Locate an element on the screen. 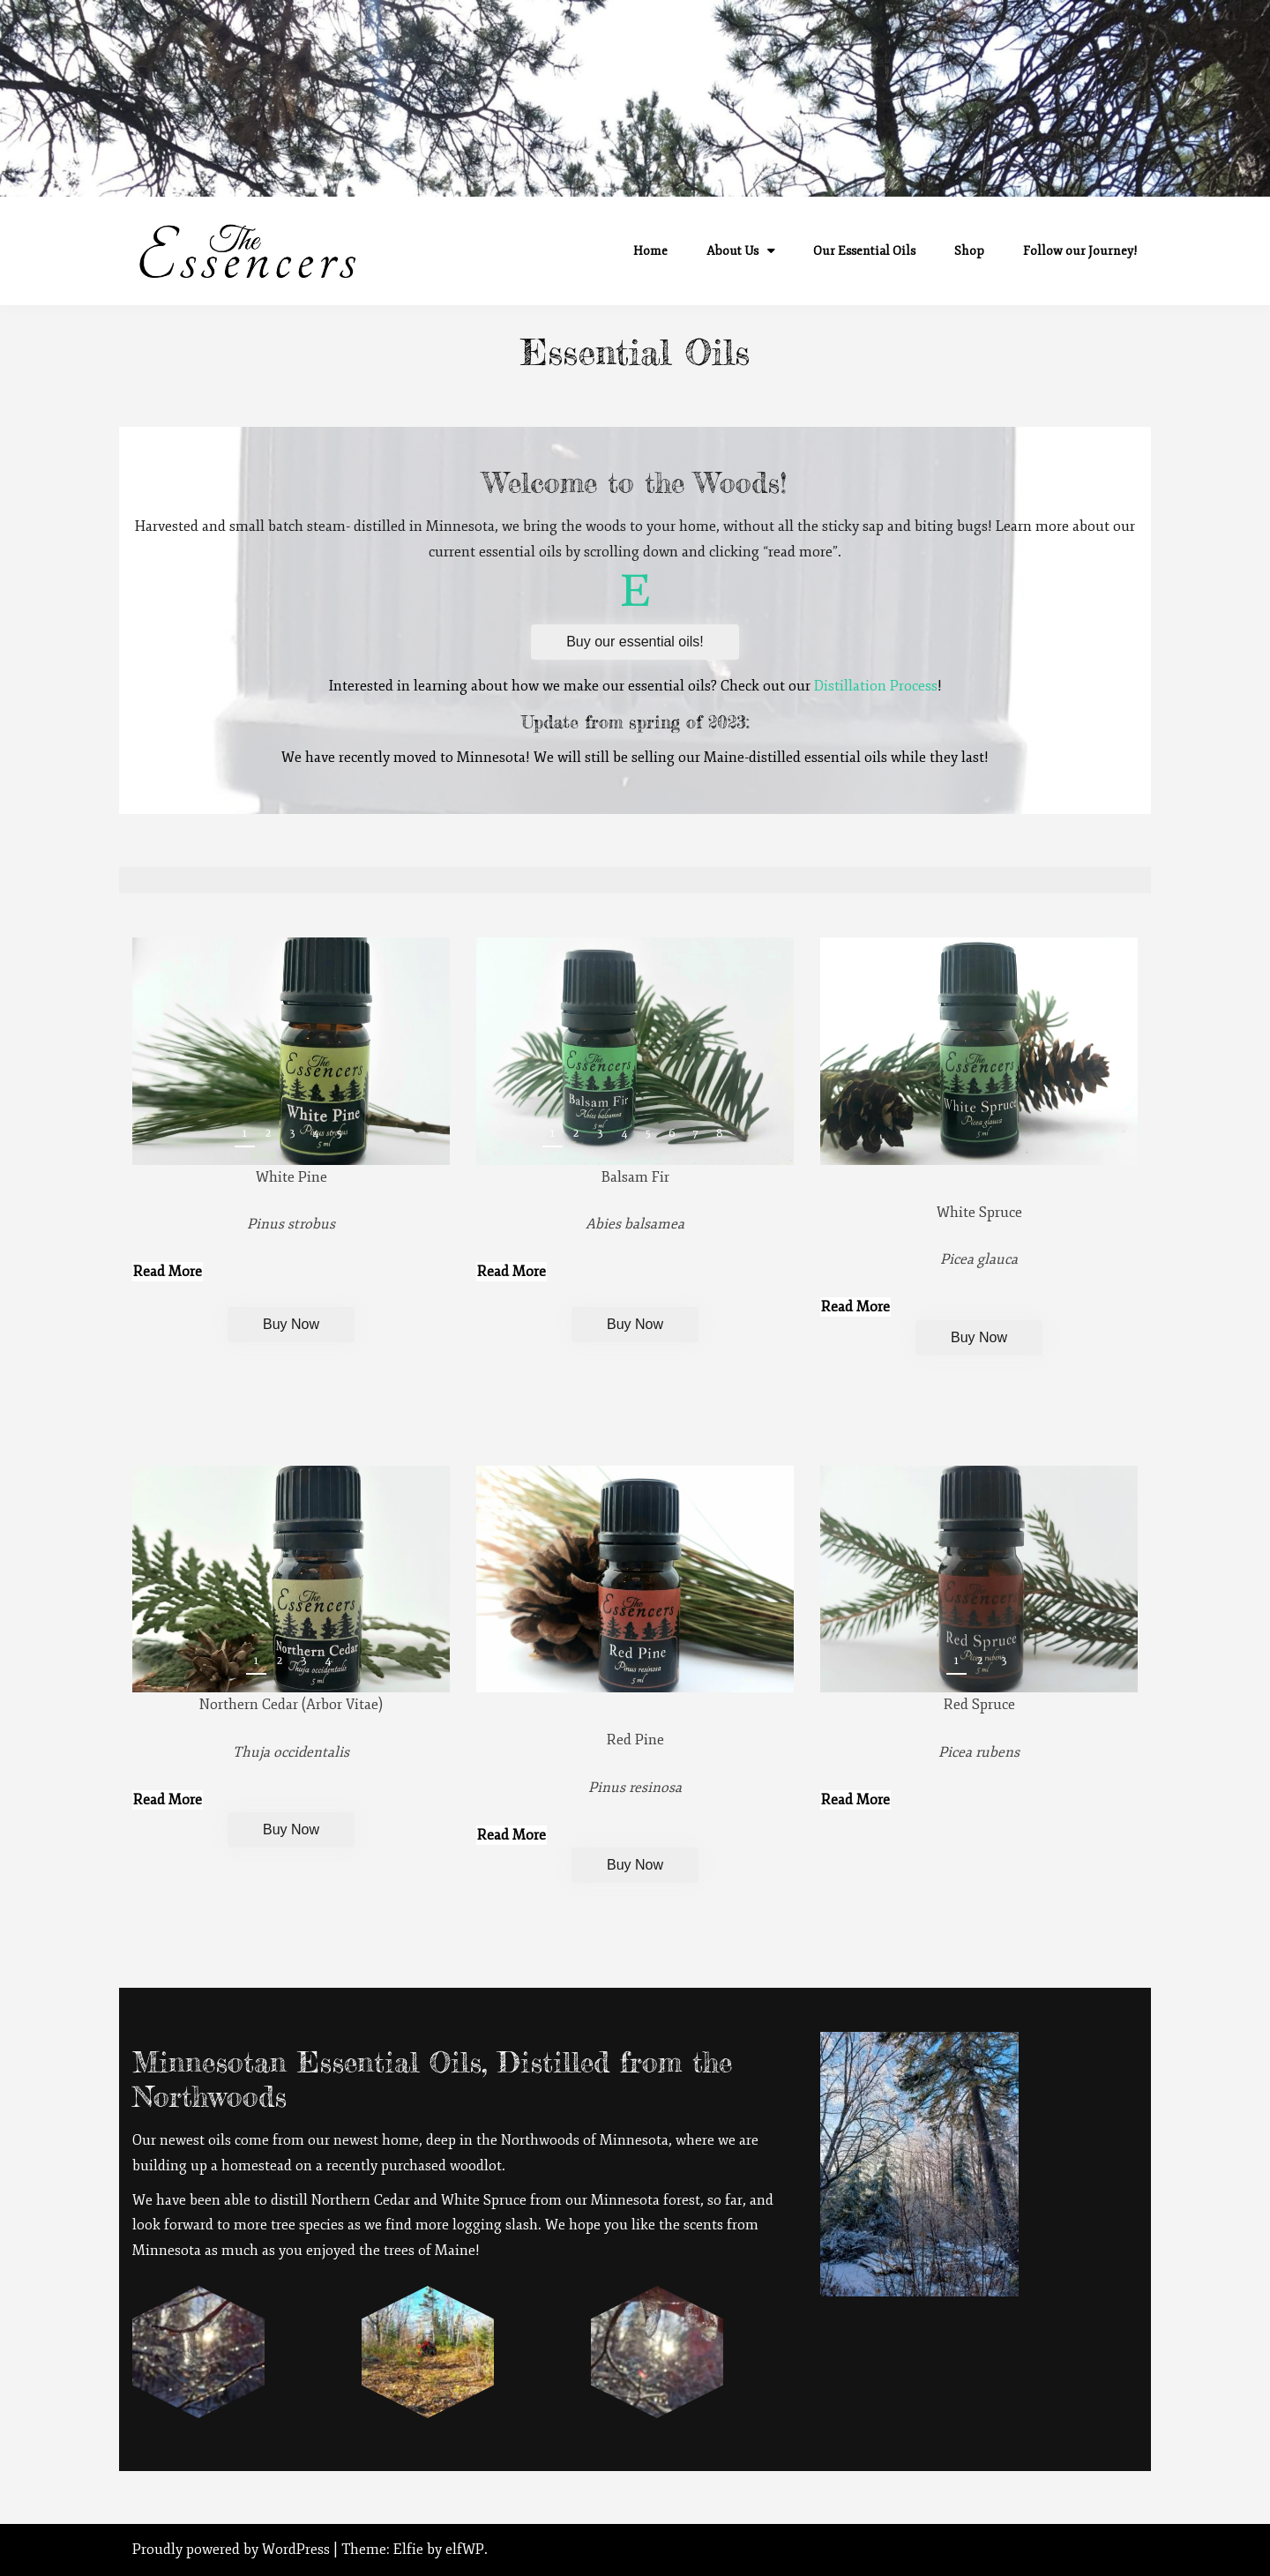 The width and height of the screenshot is (1270, 2576). 7 [button] is located at coordinates (695, 1132).